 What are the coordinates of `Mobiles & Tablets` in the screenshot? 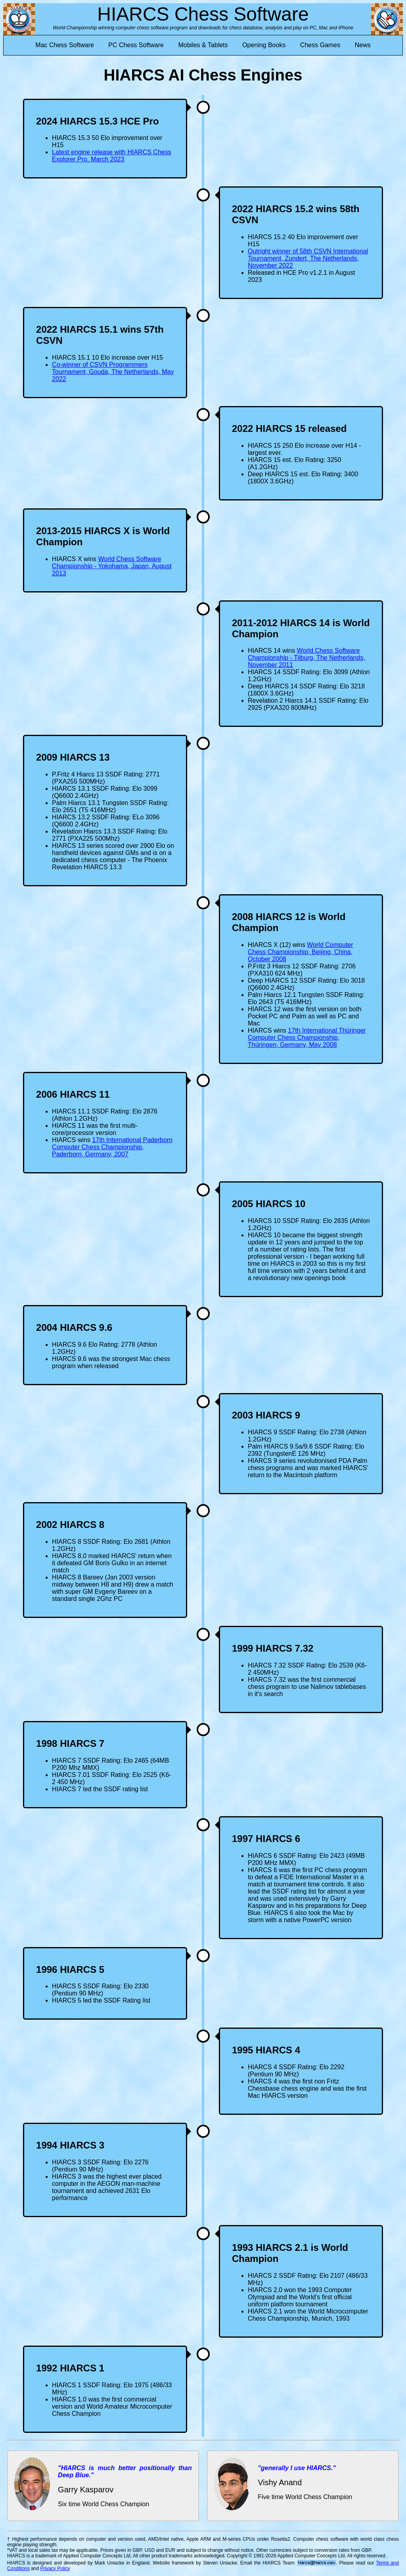 It's located at (203, 45).